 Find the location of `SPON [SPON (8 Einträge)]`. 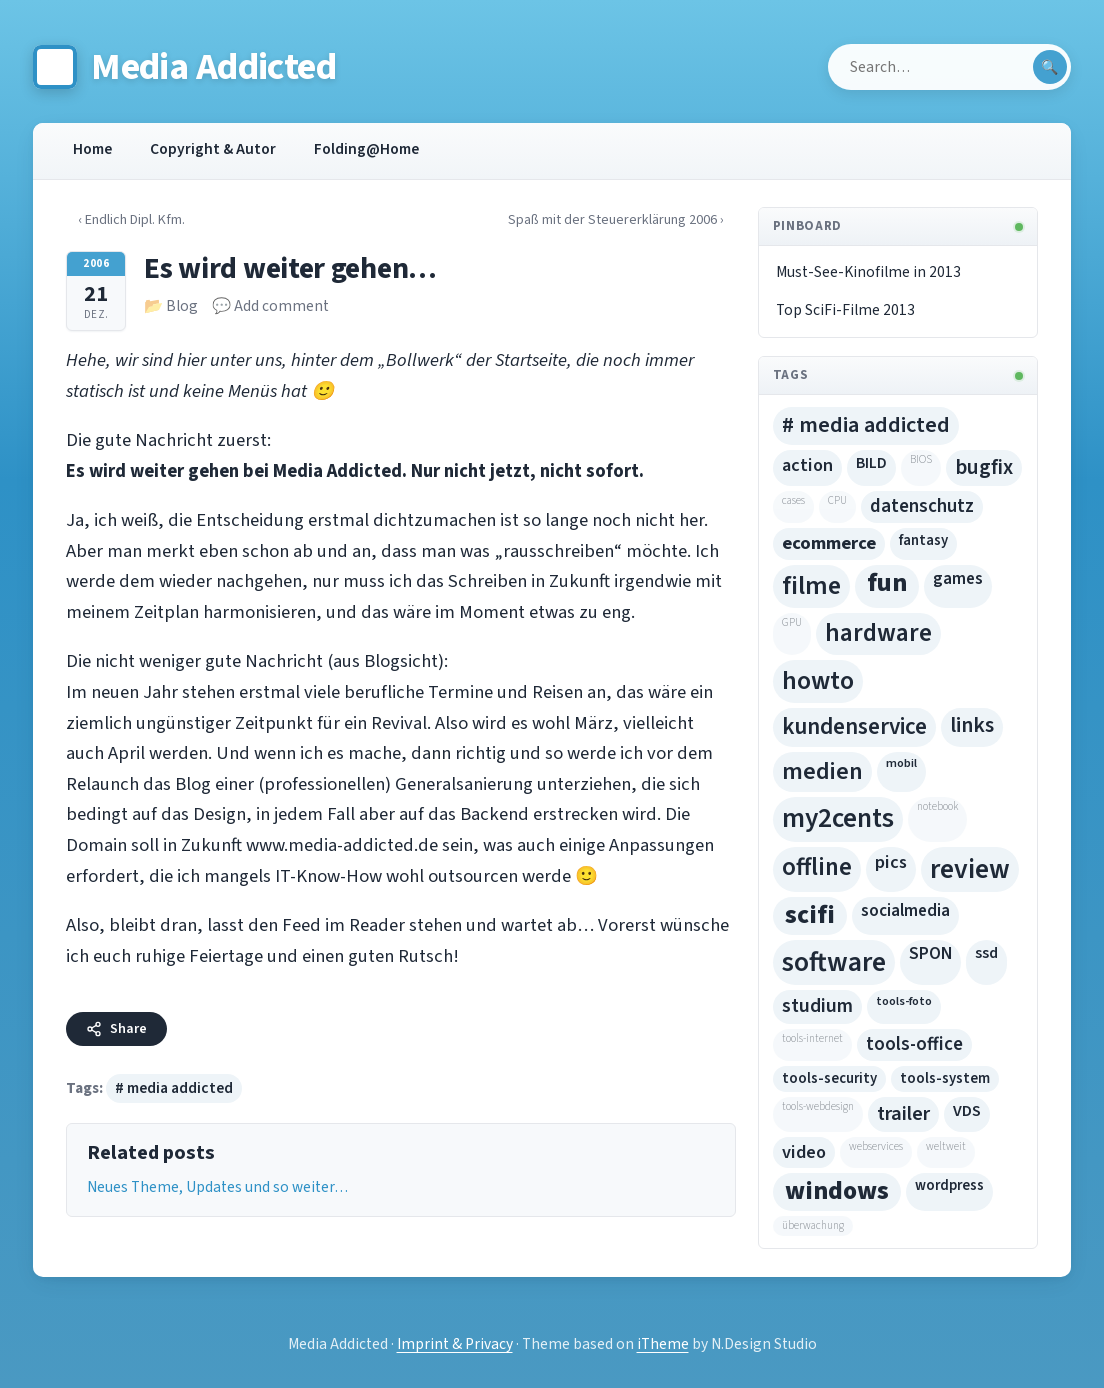

SPON [SPON (8 Einträge)] is located at coordinates (930, 954).